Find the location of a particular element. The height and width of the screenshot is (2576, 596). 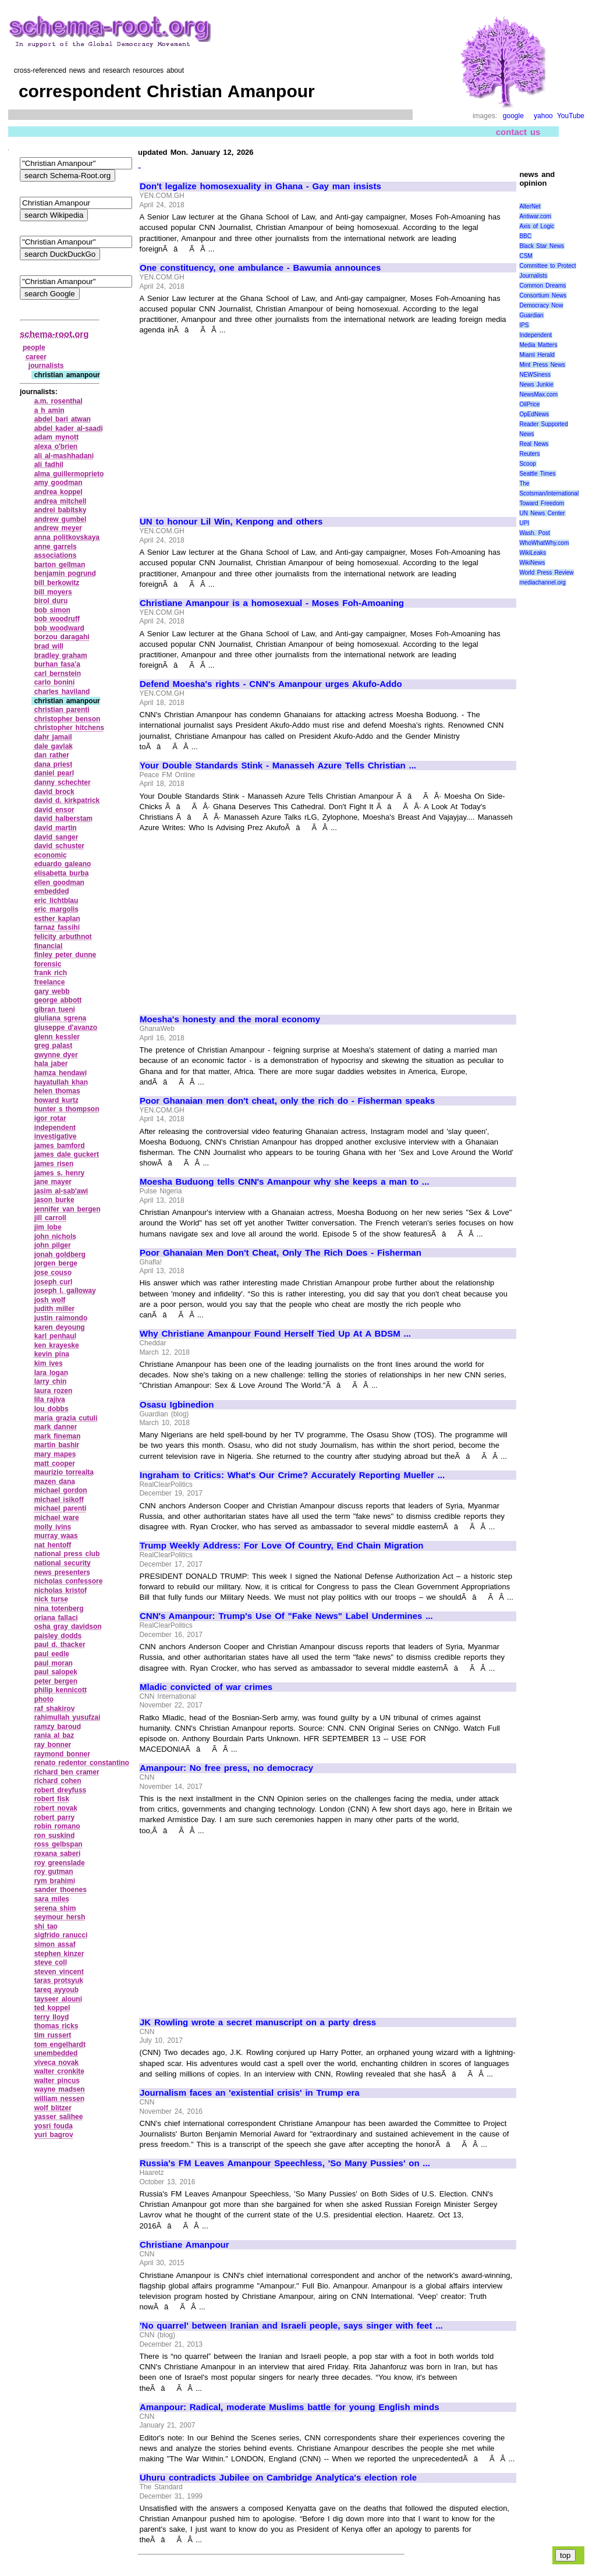

Russia's FM Leaves Amanpour Speechless, 'So Many Pussies' on ... is located at coordinates (285, 2163).